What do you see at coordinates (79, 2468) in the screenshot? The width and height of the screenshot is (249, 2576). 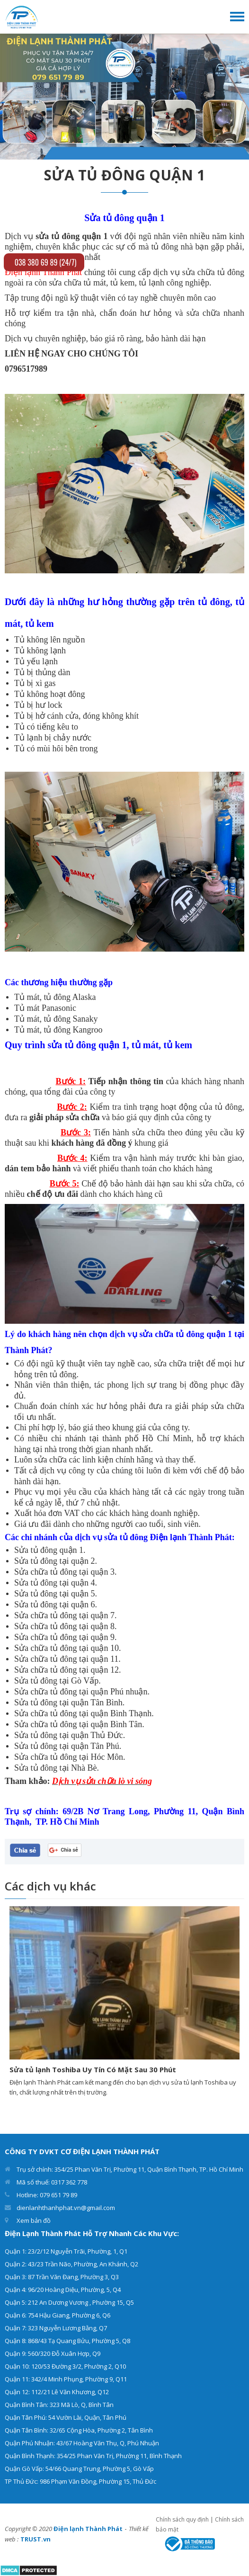 I see `Quận Gò Vấp: 54/66 Quang Trung, Phường 5, Gò Vấp` at bounding box center [79, 2468].